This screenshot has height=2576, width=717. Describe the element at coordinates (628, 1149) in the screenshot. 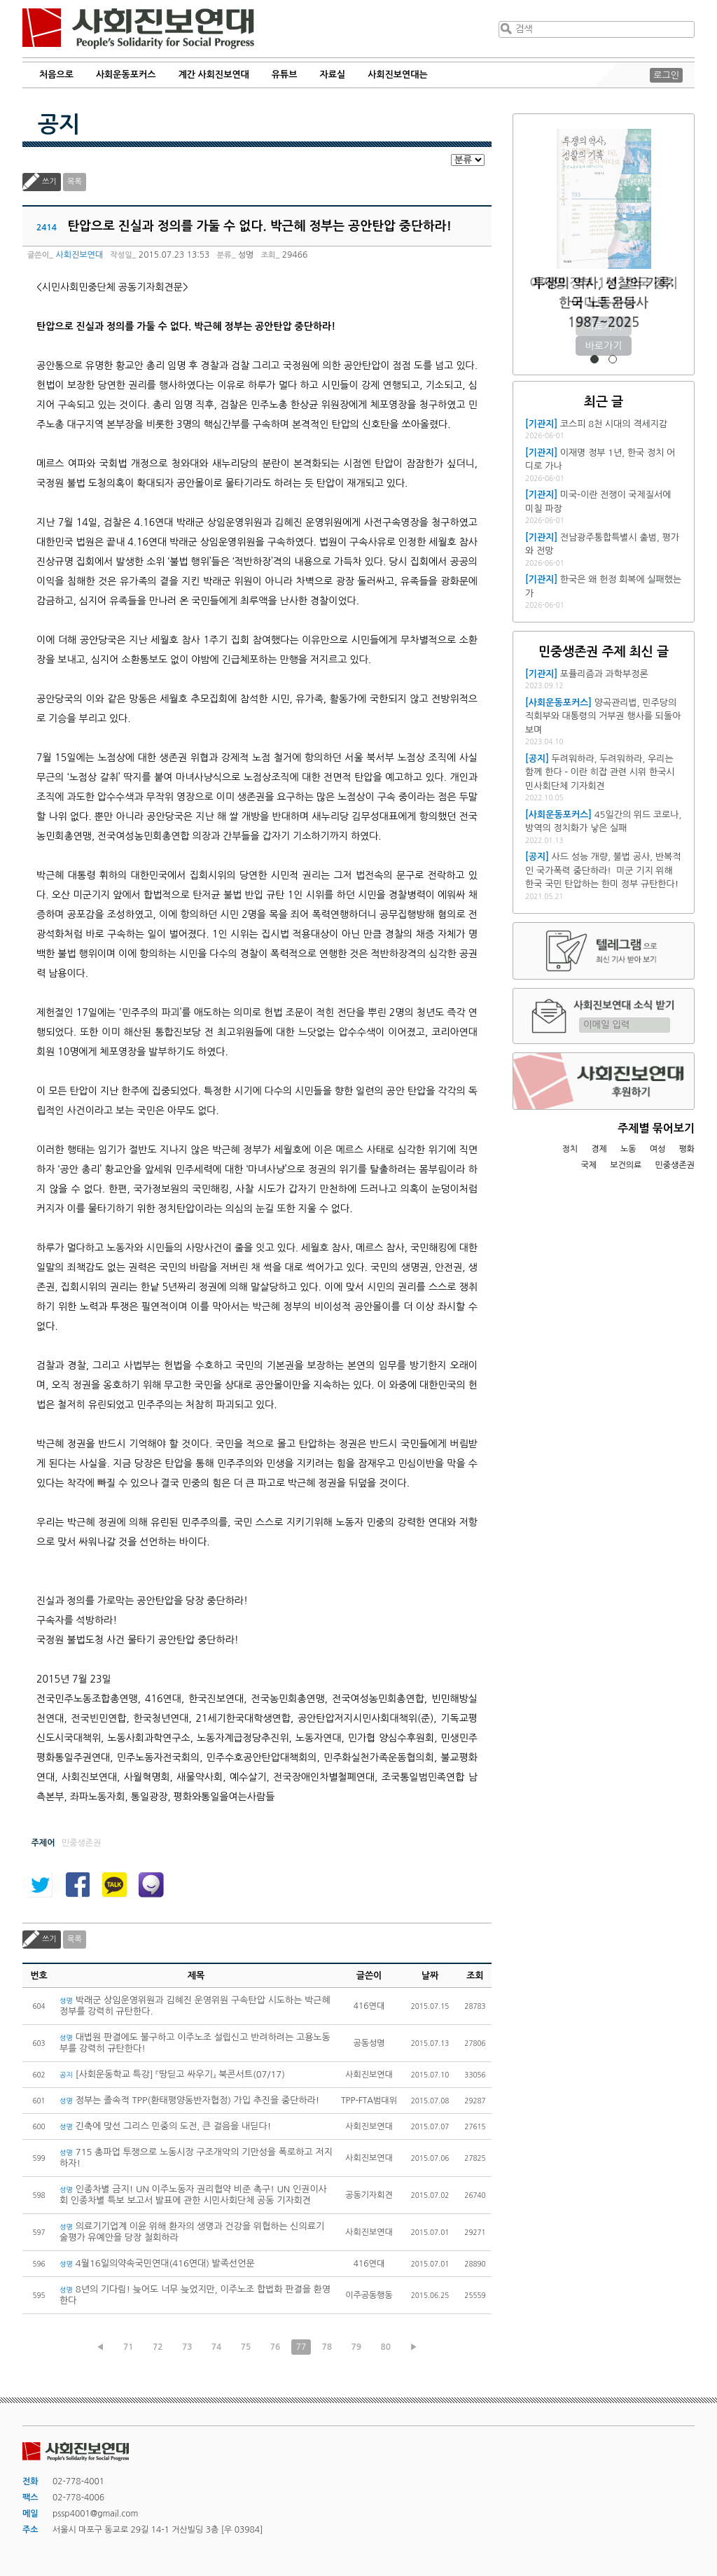

I see `노동` at that location.